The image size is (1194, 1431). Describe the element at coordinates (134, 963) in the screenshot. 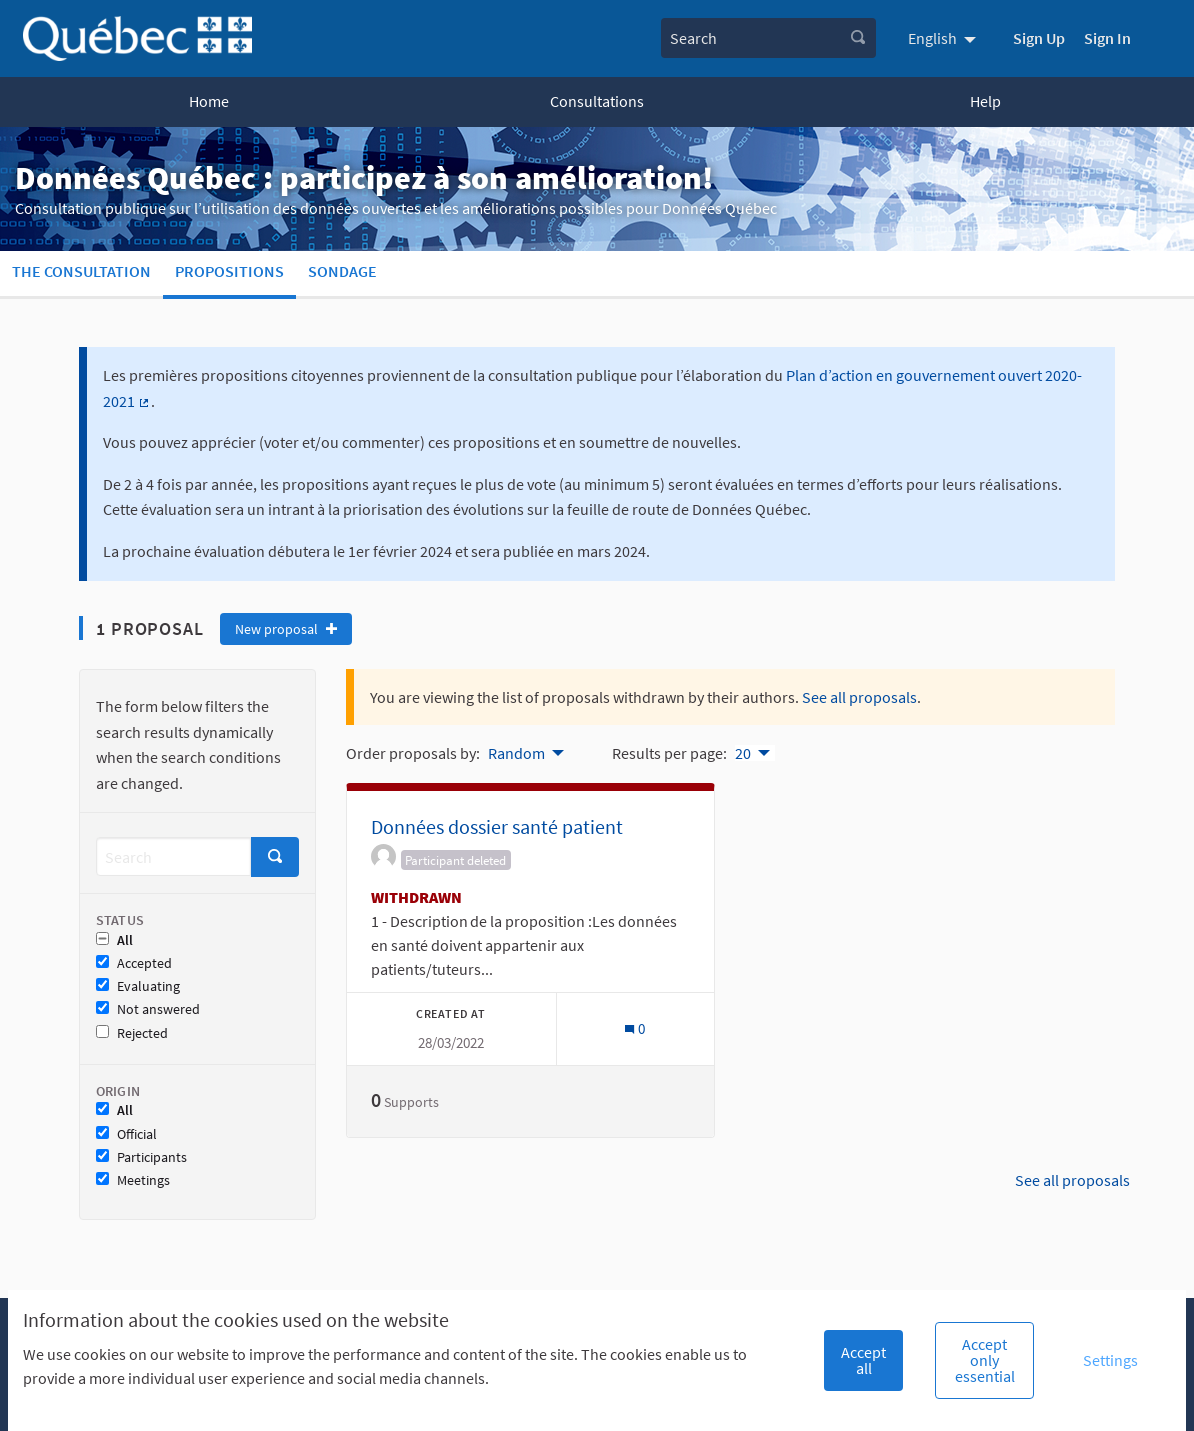

I see `Accepted` at that location.